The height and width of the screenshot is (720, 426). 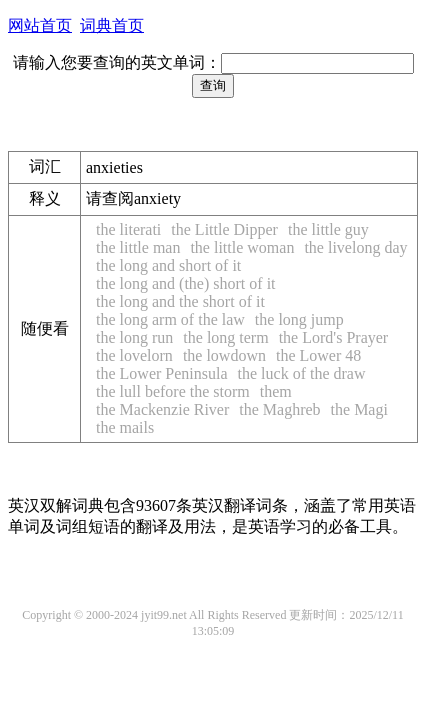 What do you see at coordinates (170, 319) in the screenshot?
I see `the long arm of the law` at bounding box center [170, 319].